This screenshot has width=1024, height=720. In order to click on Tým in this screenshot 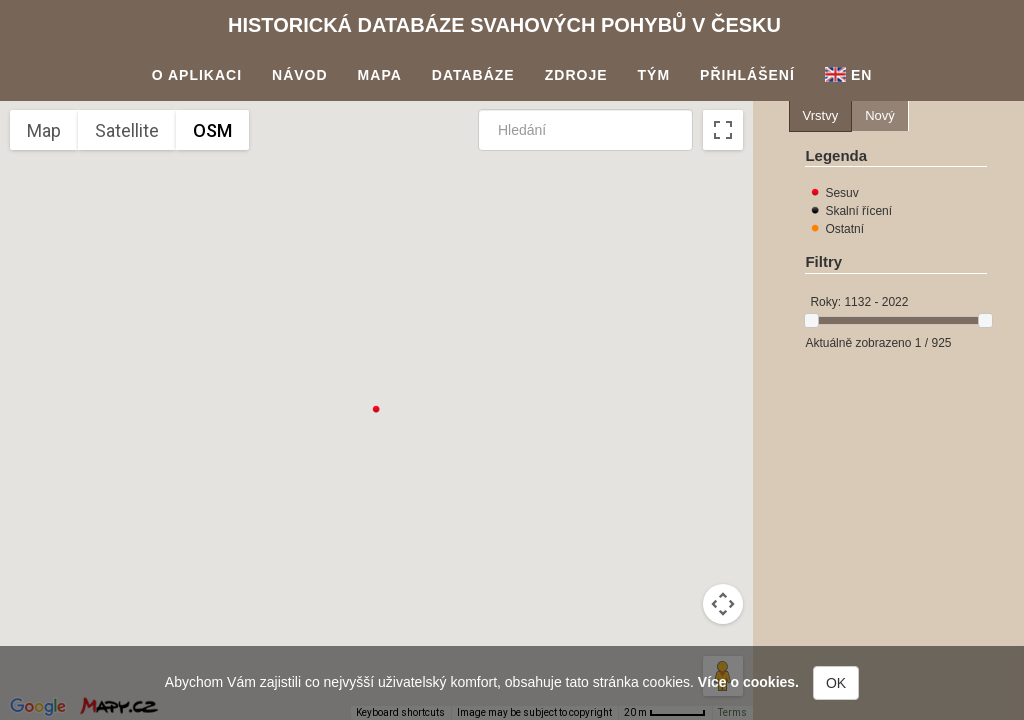, I will do `click(654, 75)`.